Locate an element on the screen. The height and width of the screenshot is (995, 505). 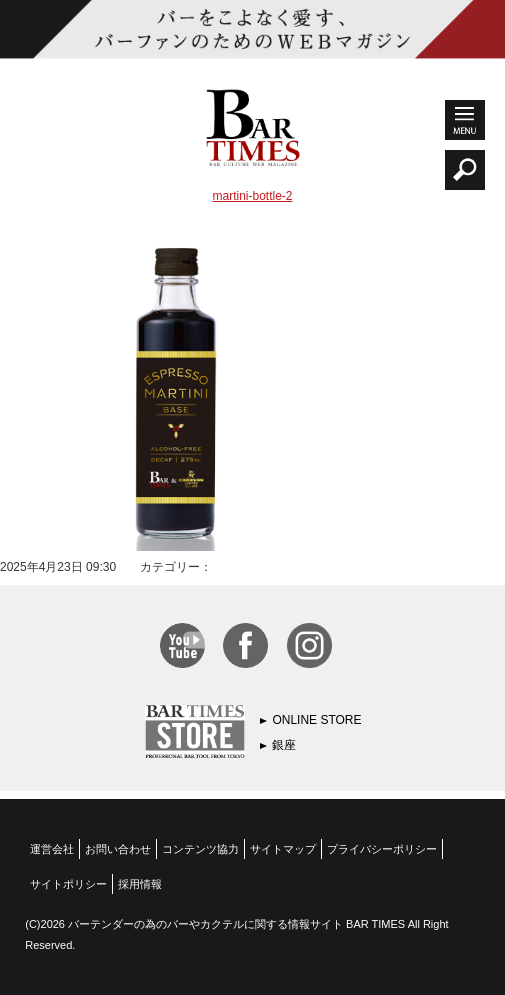
ONLINE STORE is located at coordinates (316, 720).